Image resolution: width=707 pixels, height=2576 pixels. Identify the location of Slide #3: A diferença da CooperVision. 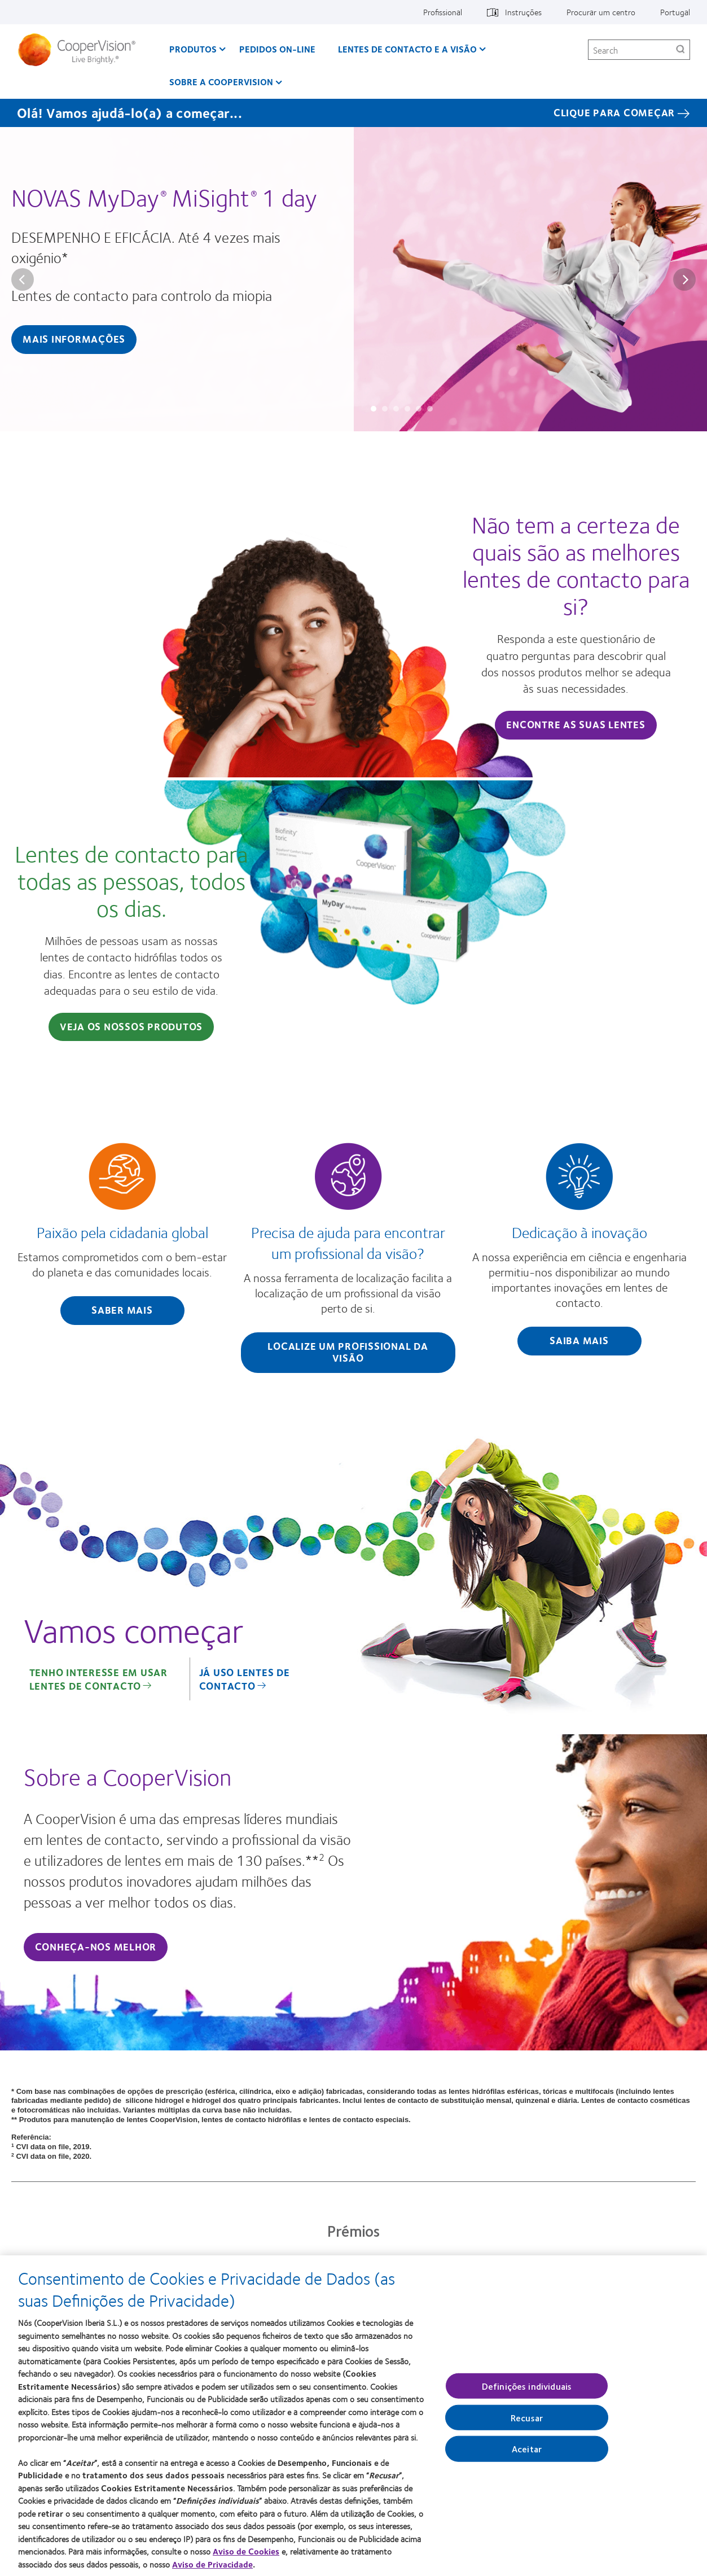
(396, 409).